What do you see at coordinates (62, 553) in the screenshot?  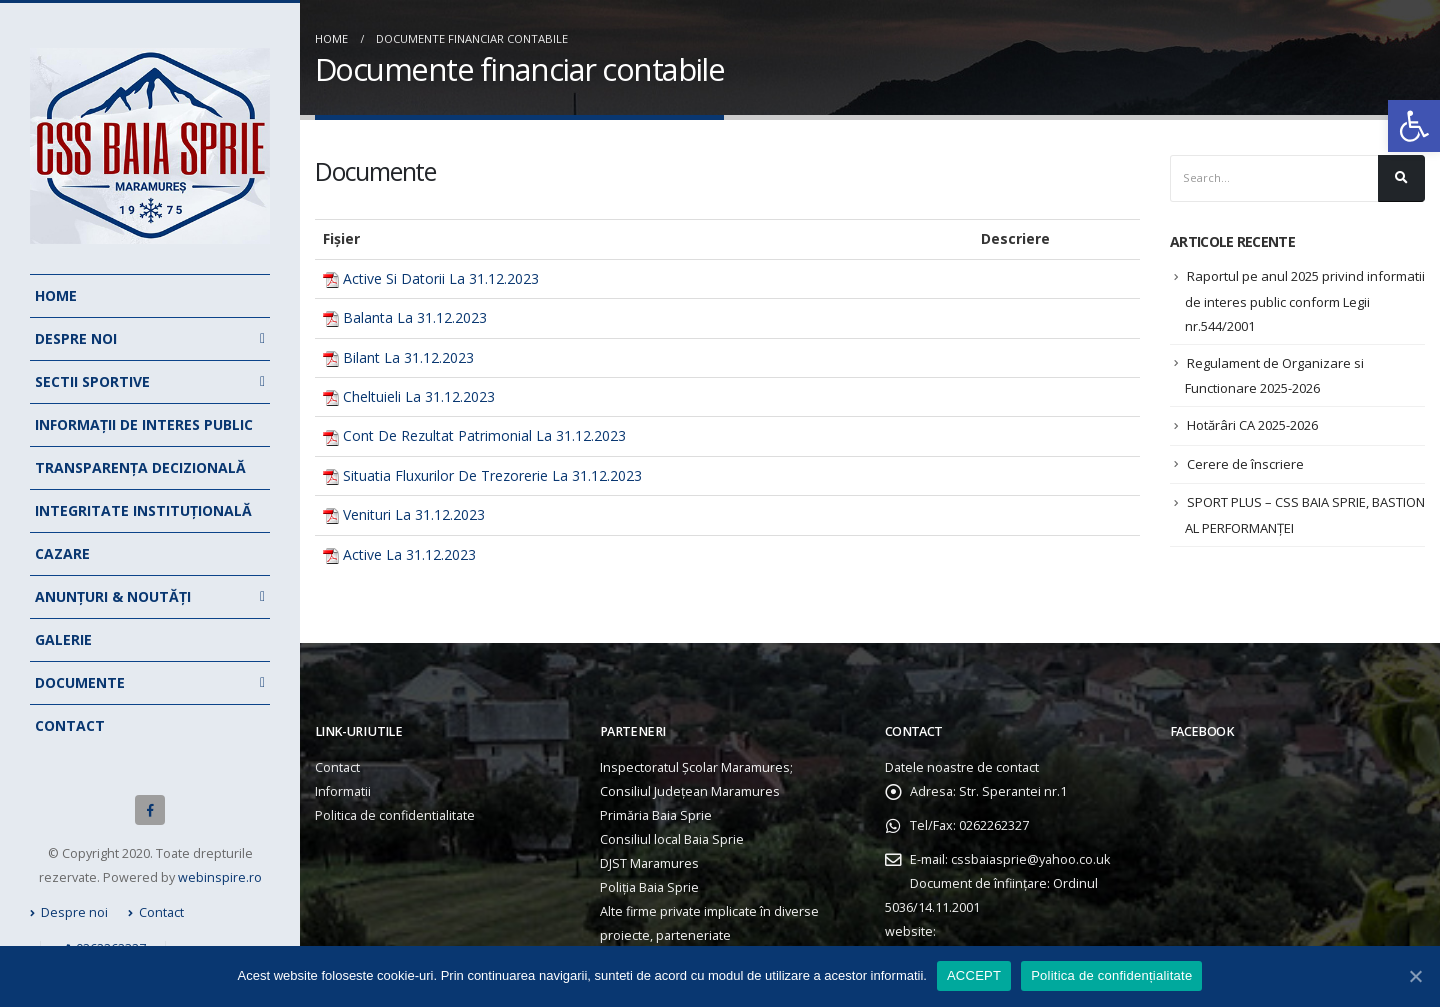 I see `Cazare [link]` at bounding box center [62, 553].